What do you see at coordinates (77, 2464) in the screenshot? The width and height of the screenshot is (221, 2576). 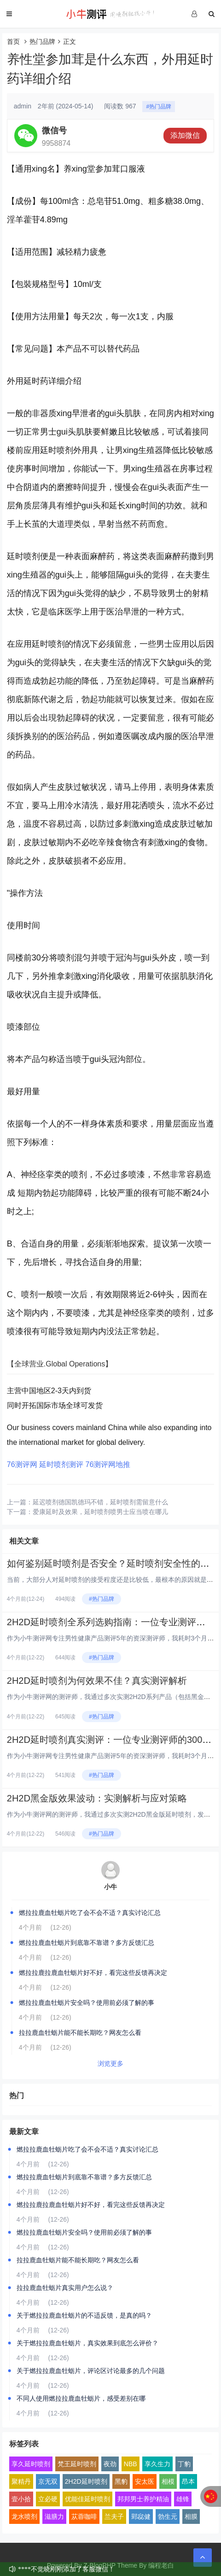 I see `梵王延时喷剂` at bounding box center [77, 2464].